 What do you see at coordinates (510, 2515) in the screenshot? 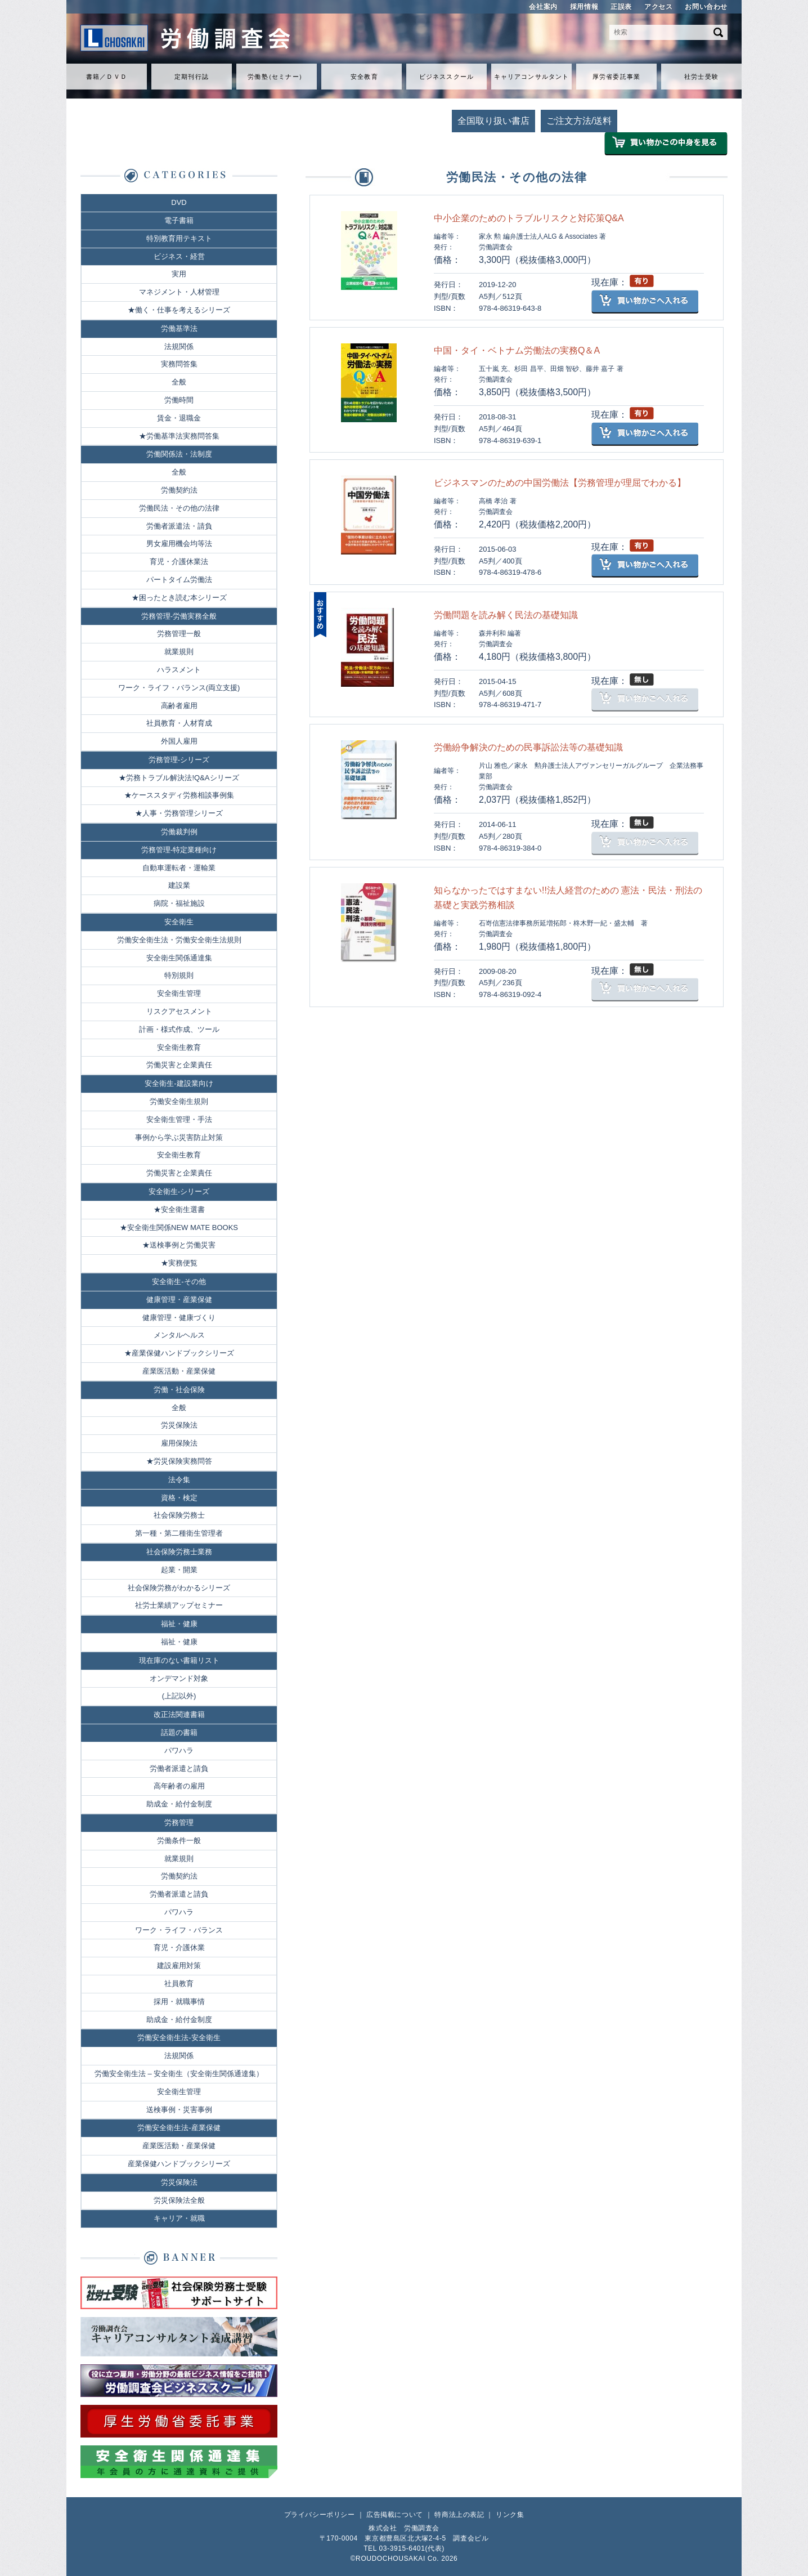
I see `リンク集` at bounding box center [510, 2515].